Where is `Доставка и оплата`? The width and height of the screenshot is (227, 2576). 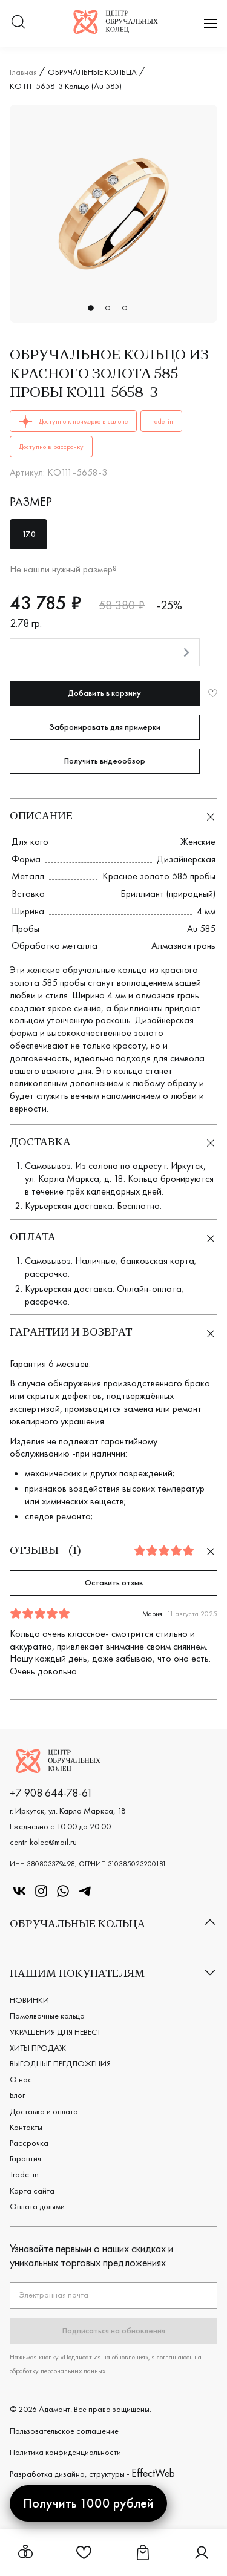
Доставка и оплата is located at coordinates (44, 2111).